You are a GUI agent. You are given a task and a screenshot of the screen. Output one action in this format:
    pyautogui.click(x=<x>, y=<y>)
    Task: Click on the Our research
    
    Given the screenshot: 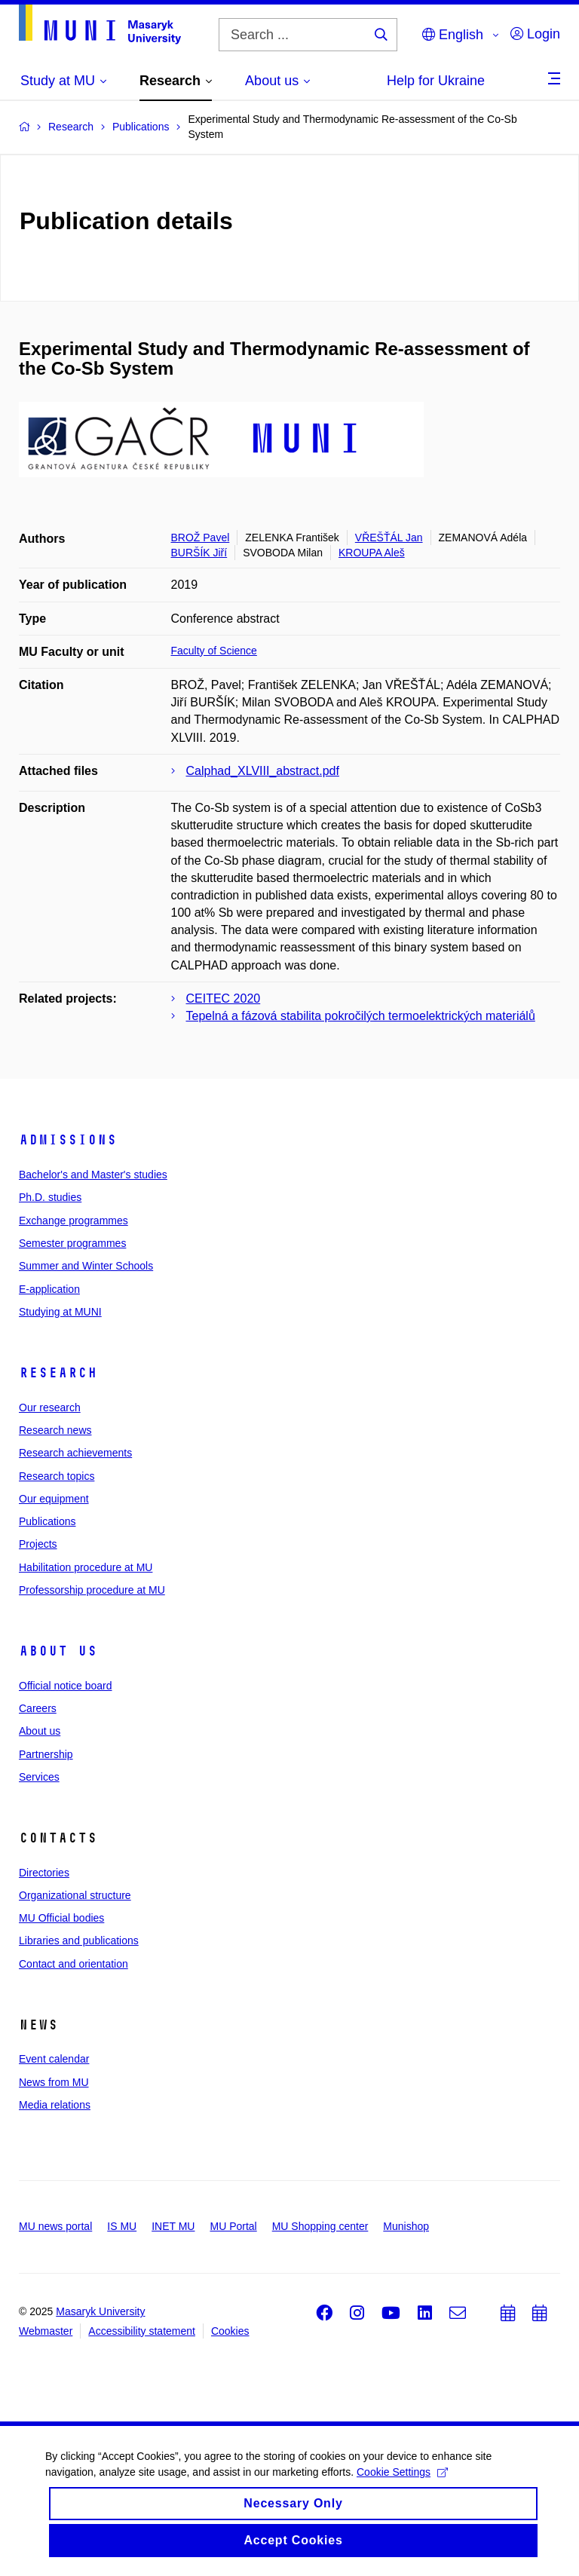 What is the action you would take?
    pyautogui.click(x=50, y=1407)
    